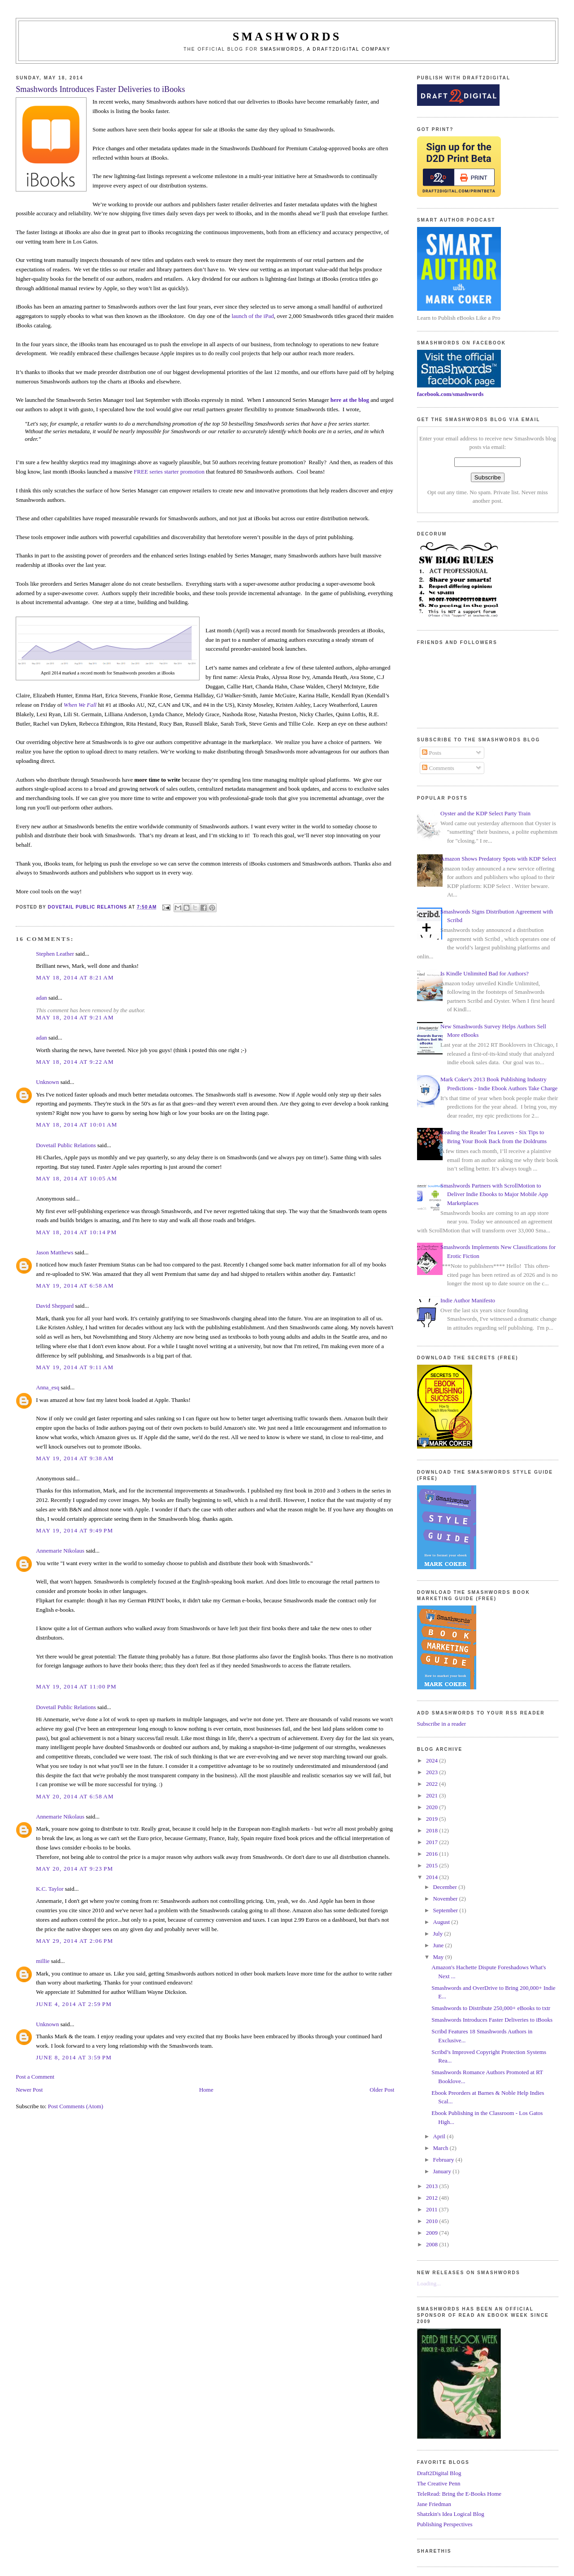  What do you see at coordinates (75, 1061) in the screenshot?
I see `May 18, 2014 at 9:22 AM` at bounding box center [75, 1061].